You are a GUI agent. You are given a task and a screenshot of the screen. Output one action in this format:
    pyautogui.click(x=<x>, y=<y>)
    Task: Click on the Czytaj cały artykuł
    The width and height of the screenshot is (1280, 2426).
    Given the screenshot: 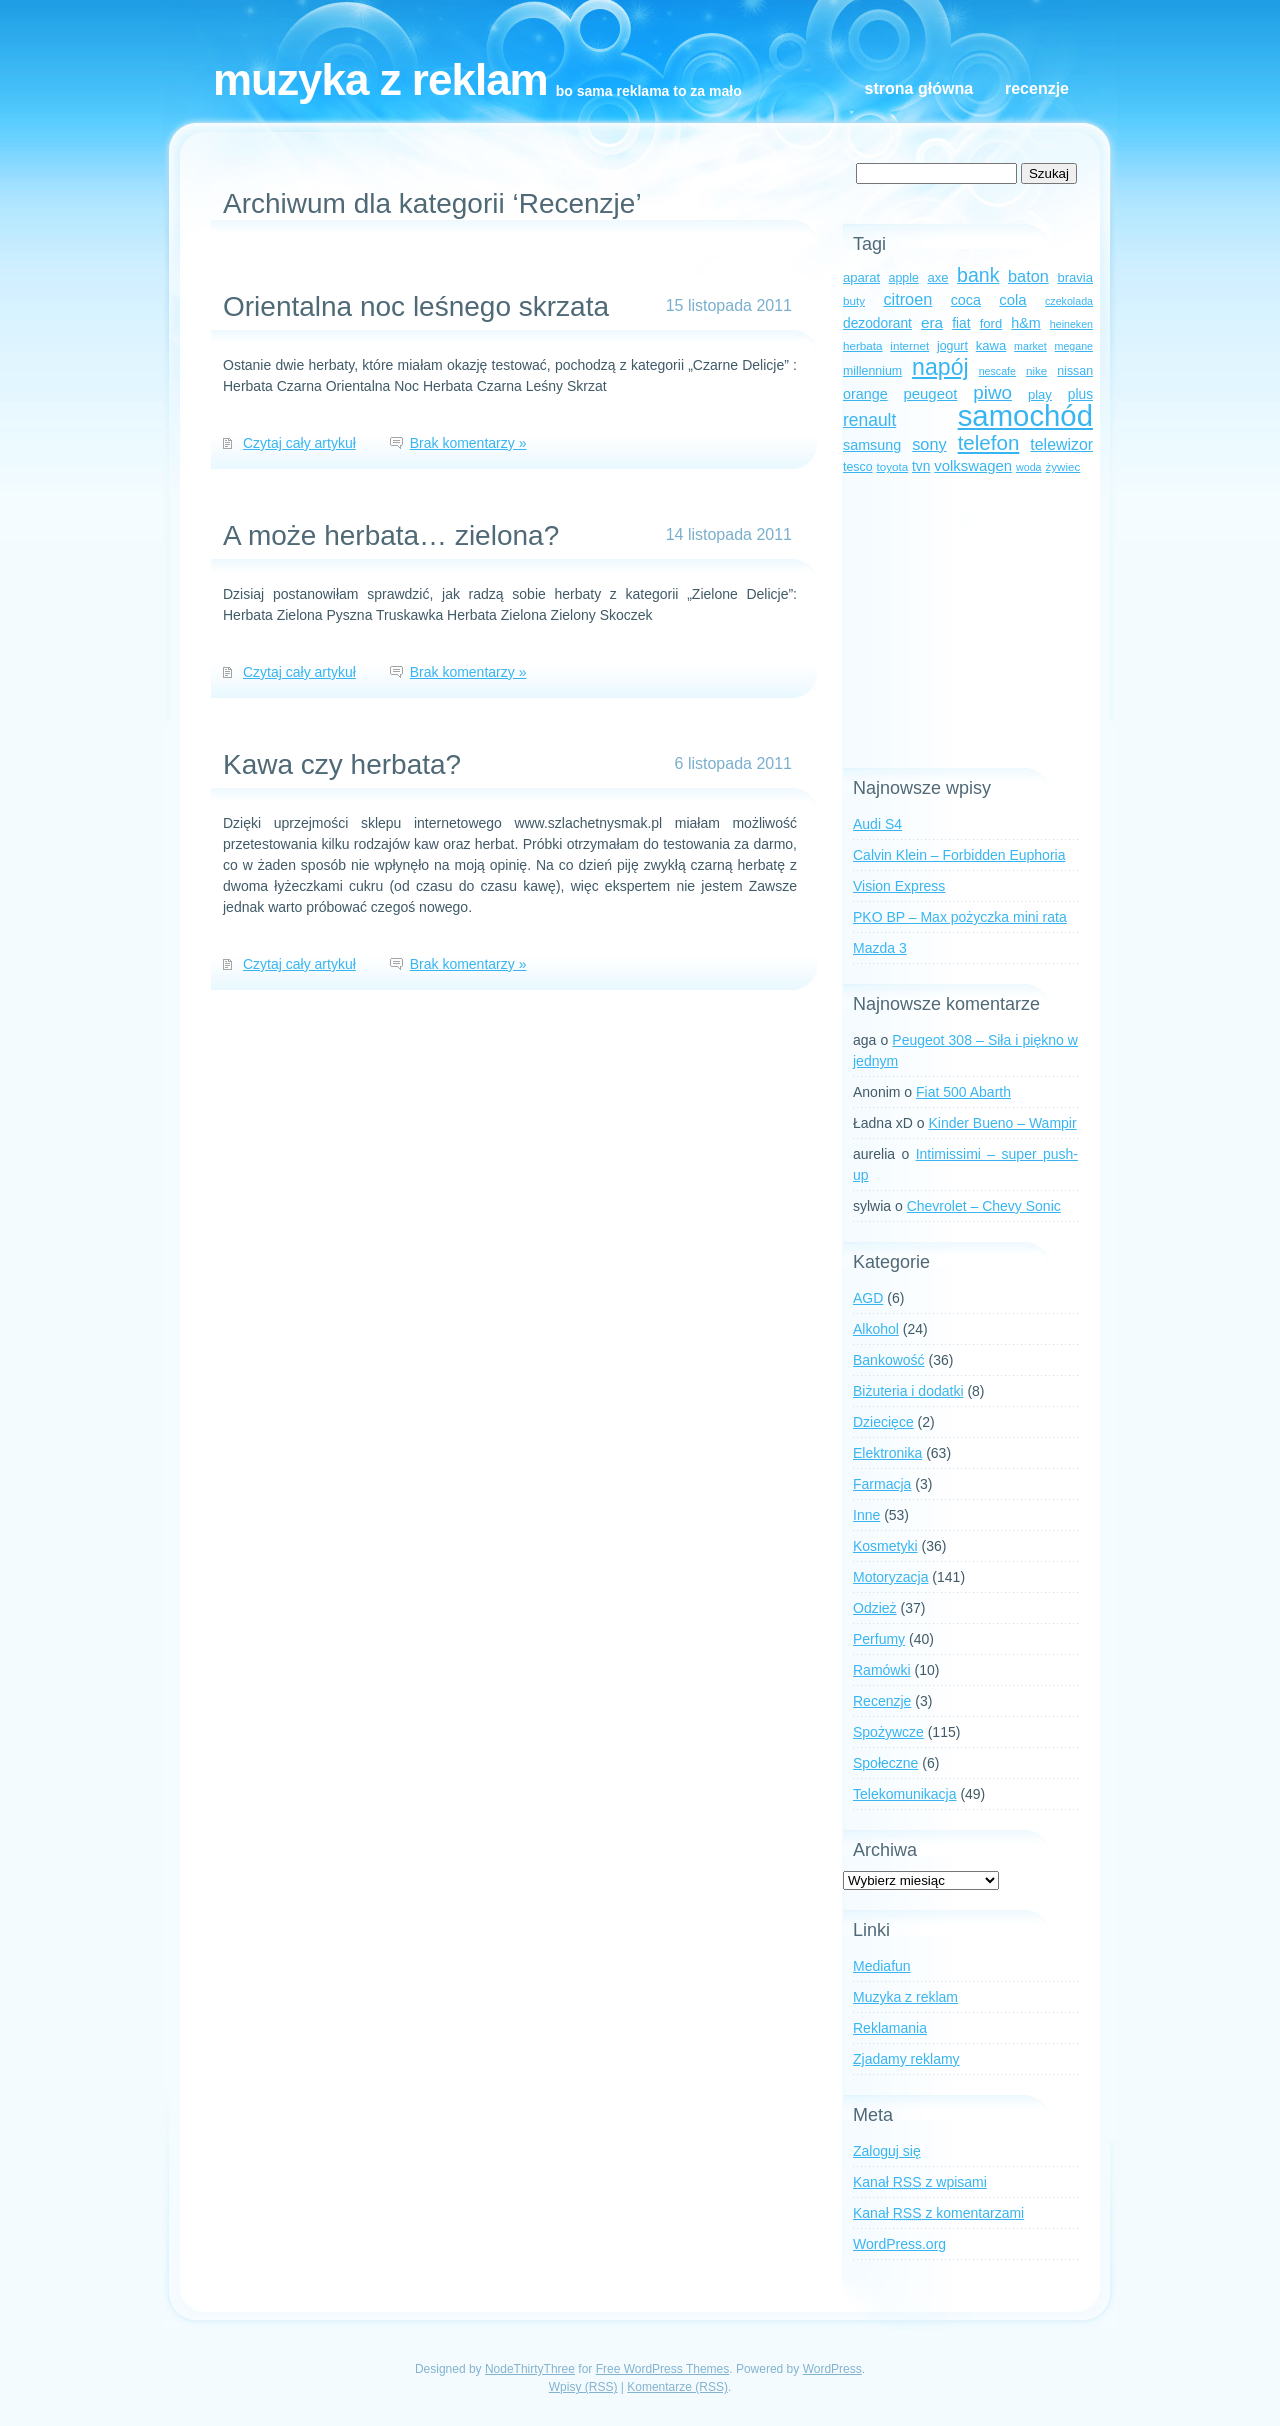 What is the action you would take?
    pyautogui.click(x=299, y=443)
    